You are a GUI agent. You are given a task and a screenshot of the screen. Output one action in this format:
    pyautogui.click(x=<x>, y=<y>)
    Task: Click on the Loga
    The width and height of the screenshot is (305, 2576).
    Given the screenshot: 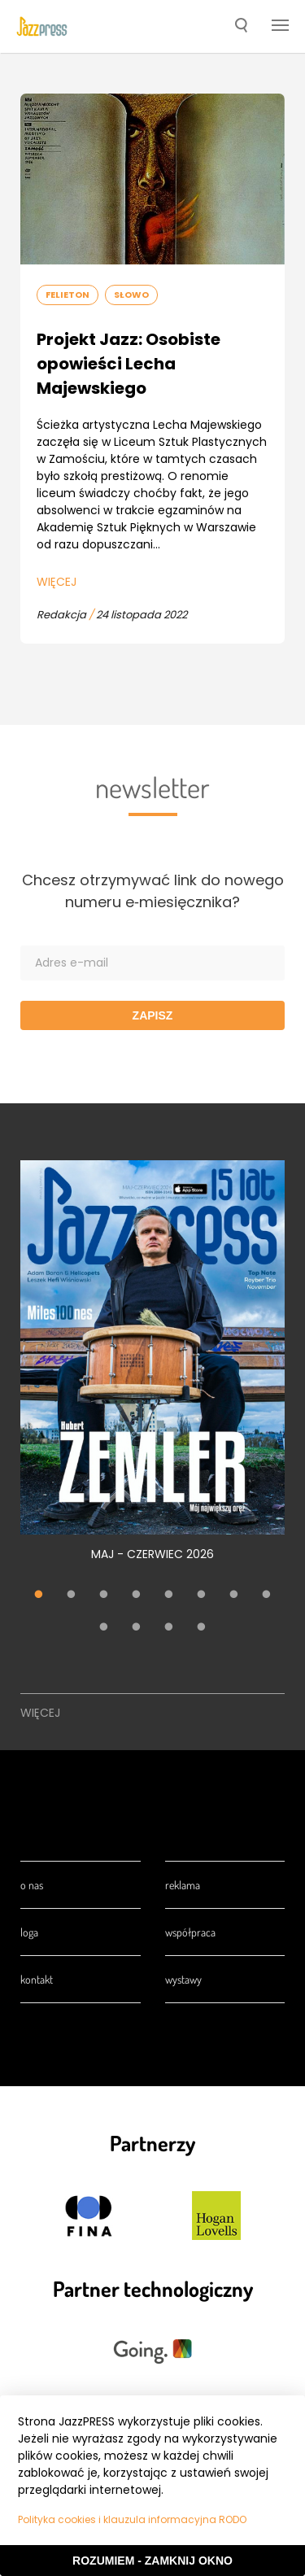 What is the action you would take?
    pyautogui.click(x=29, y=1932)
    